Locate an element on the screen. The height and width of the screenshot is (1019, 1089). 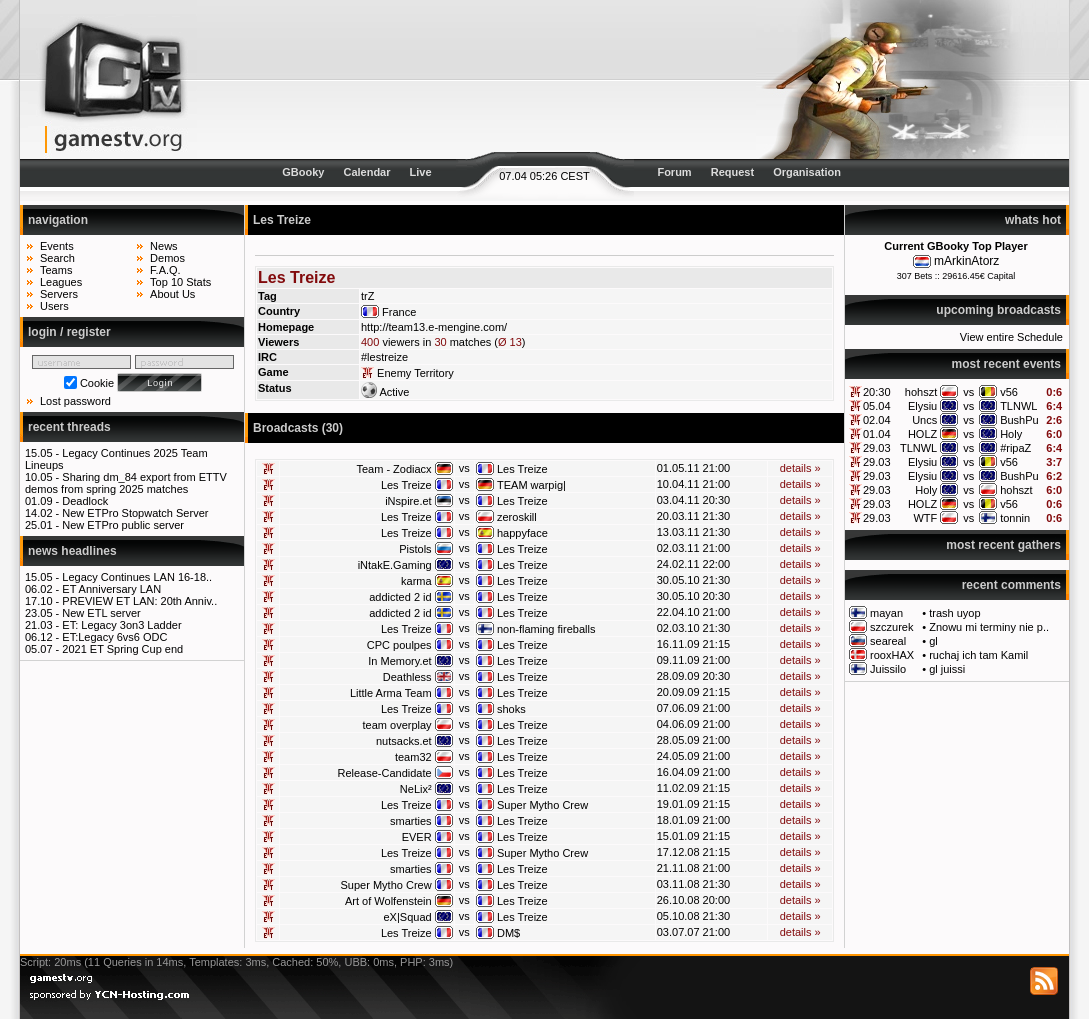
mArkinAtorz is located at coordinates (966, 261).